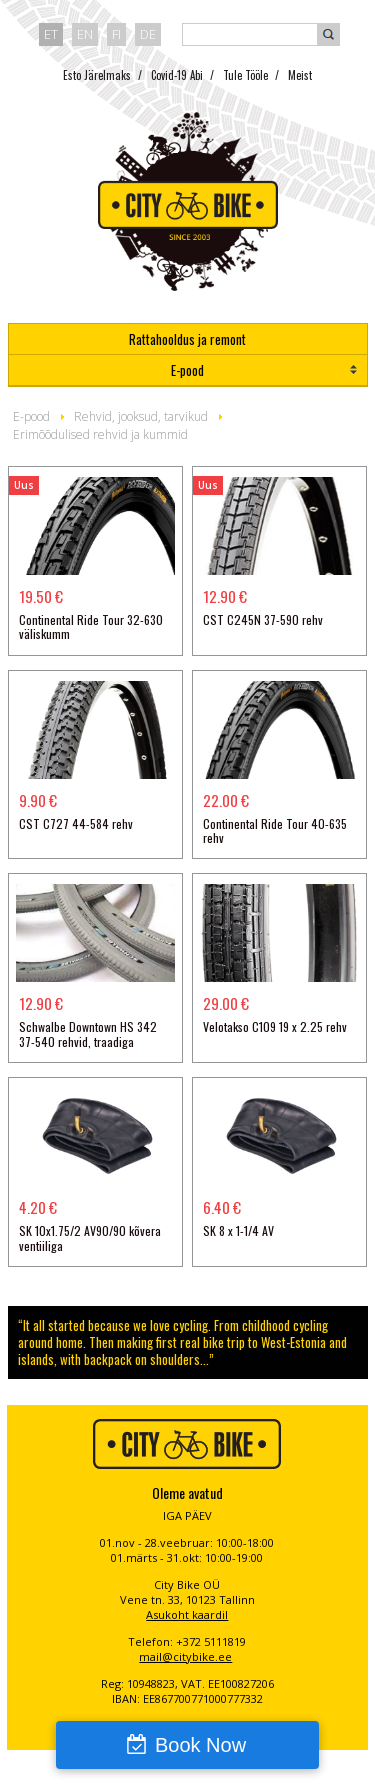 This screenshot has height=1789, width=375. I want to click on Rehvid, jooksud, tarvikud, so click(141, 416).